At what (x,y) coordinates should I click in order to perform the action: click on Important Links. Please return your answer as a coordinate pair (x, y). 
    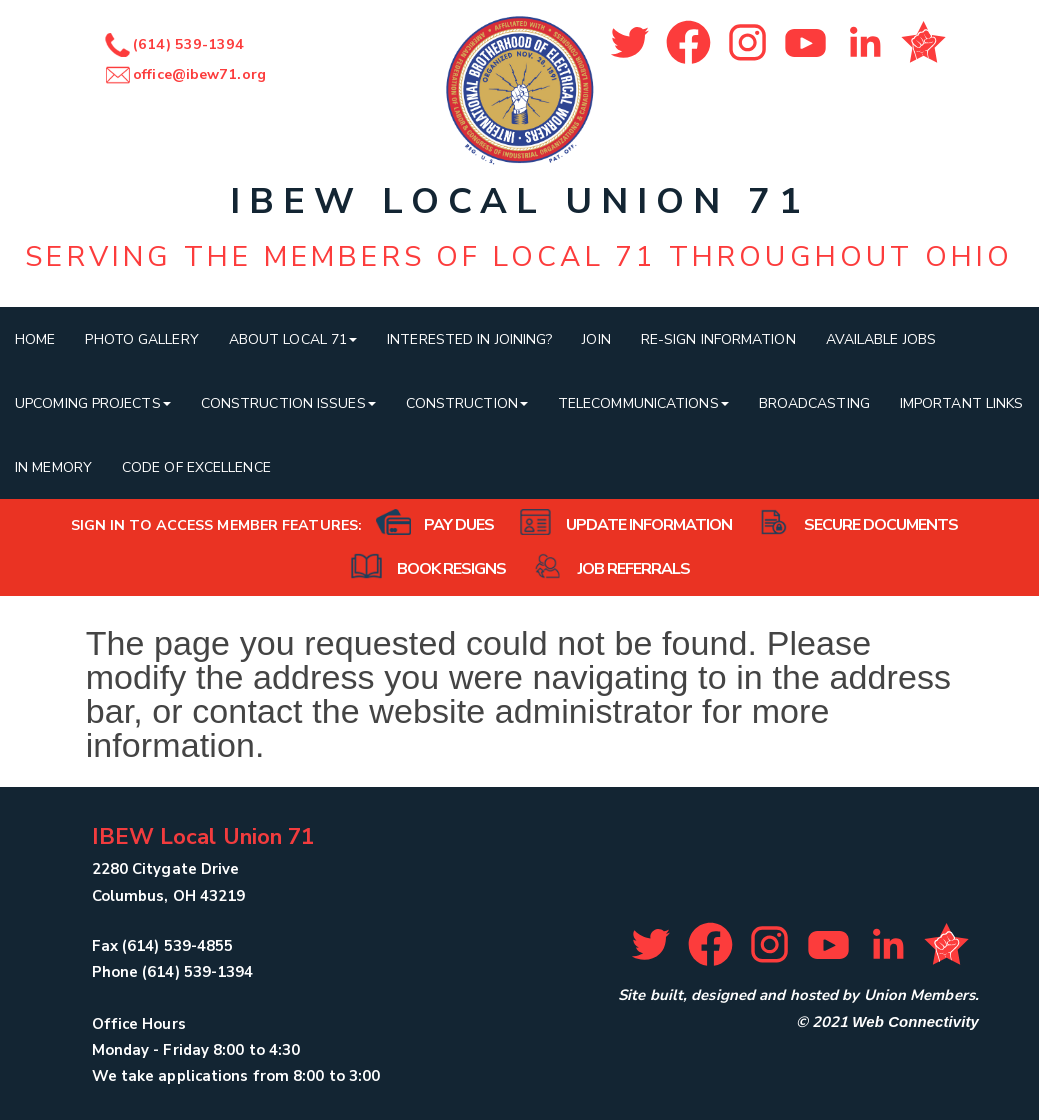
    Looking at the image, I should click on (962, 403).